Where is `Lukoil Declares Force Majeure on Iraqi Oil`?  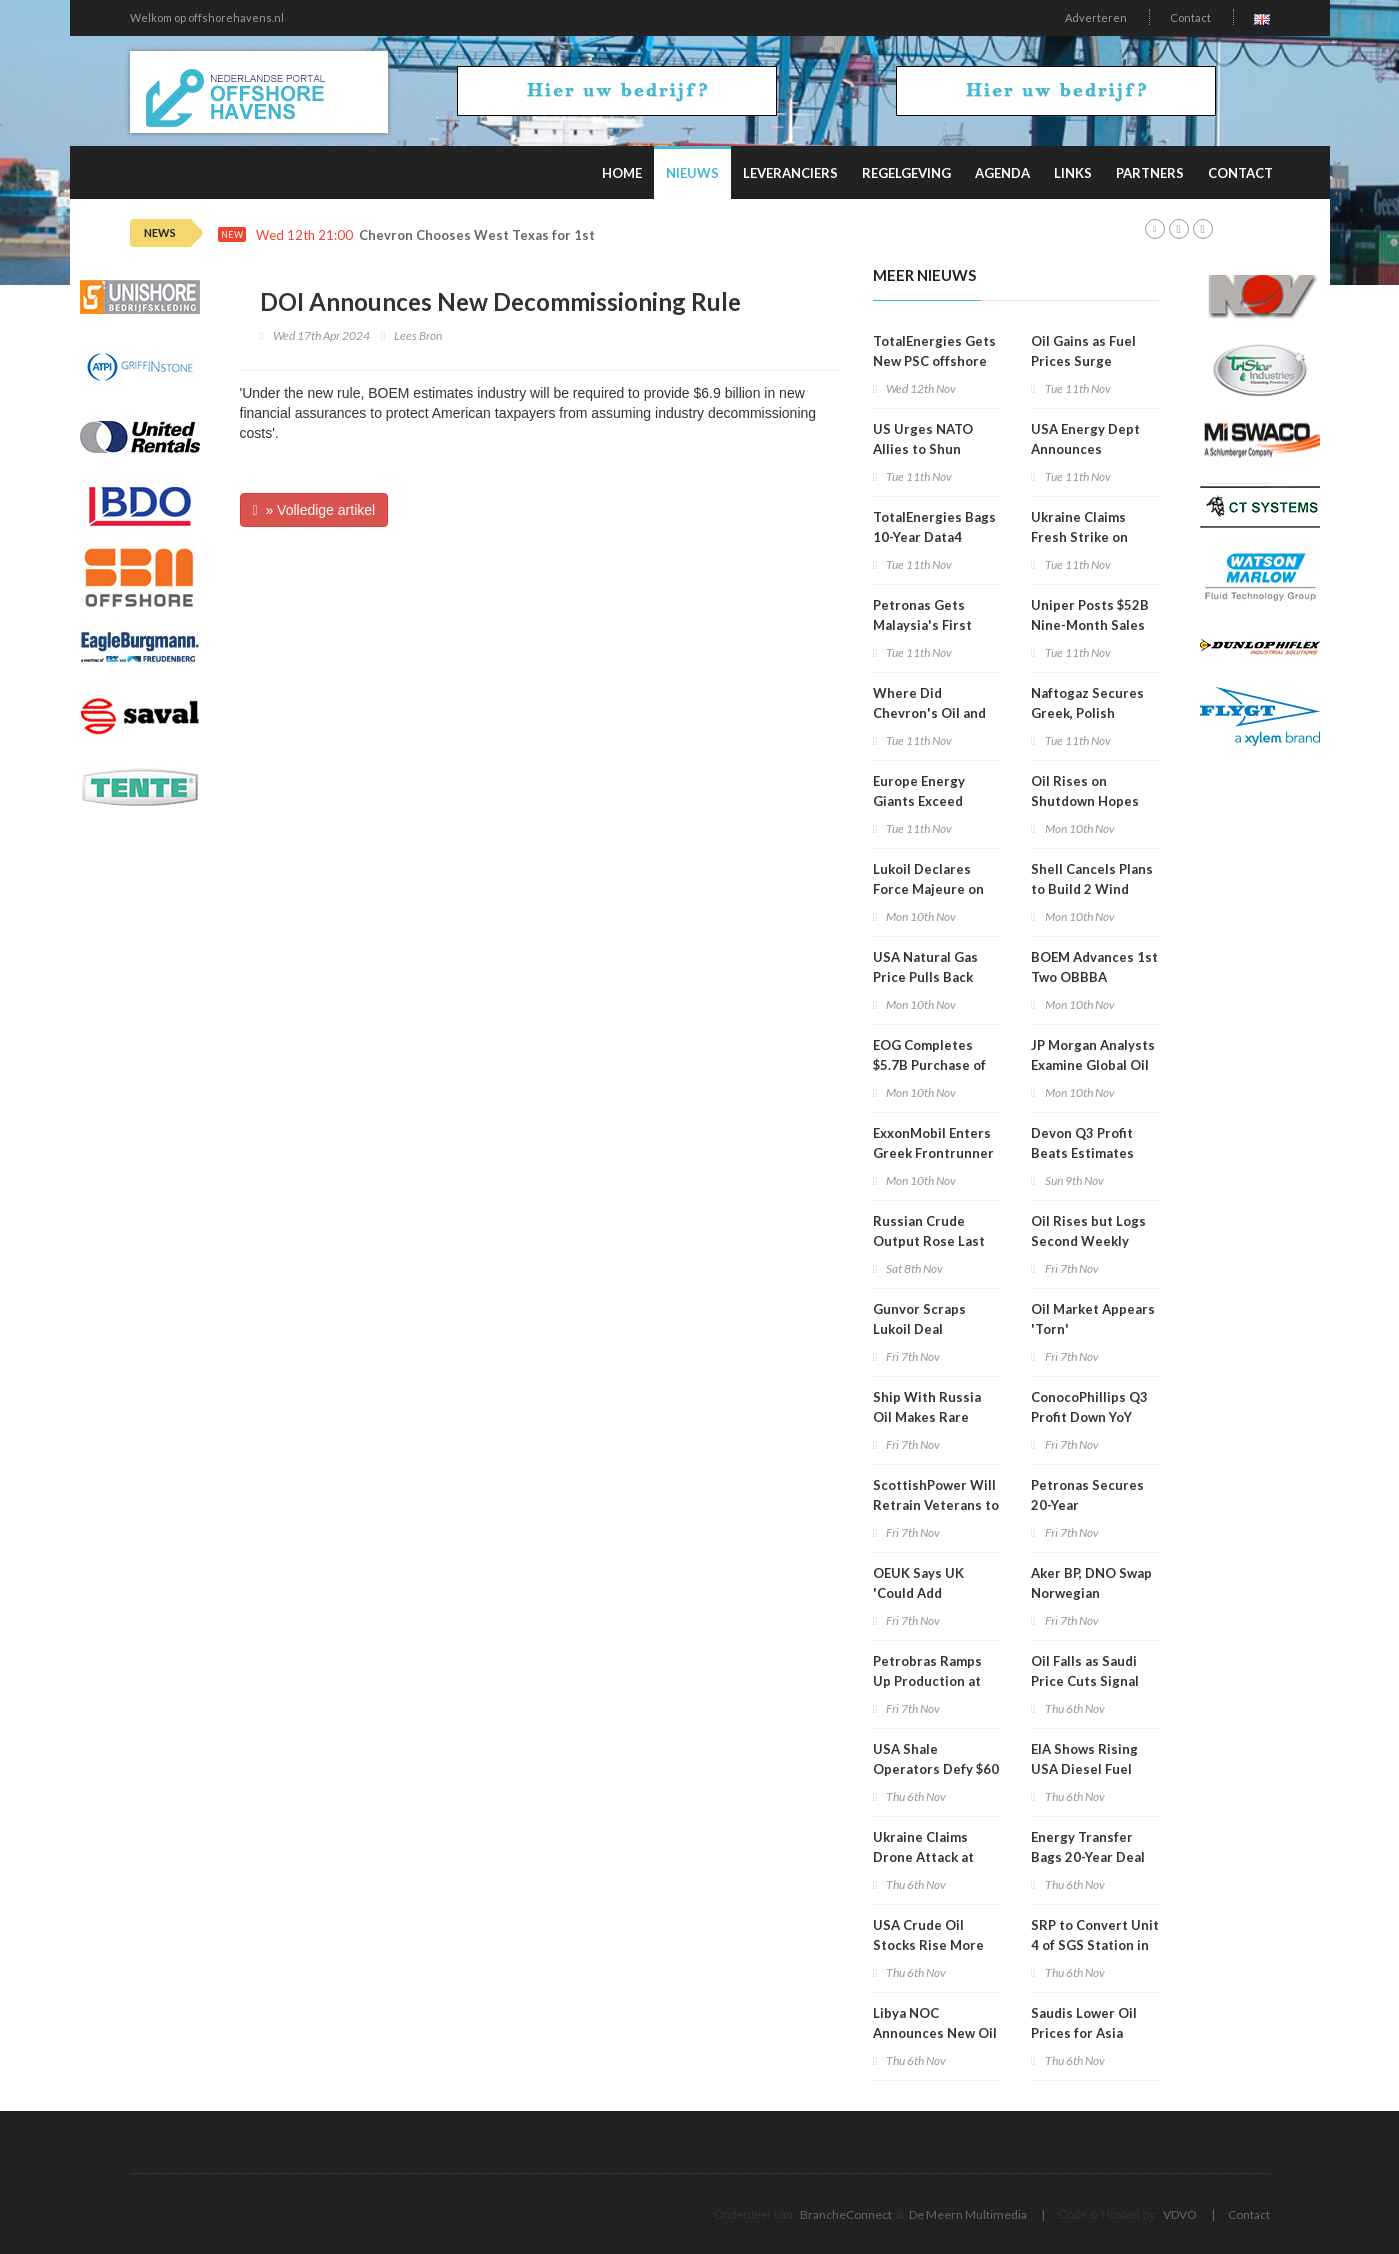
Lukoil Declares Force Majeure on Iraqi Oil is located at coordinates (928, 889).